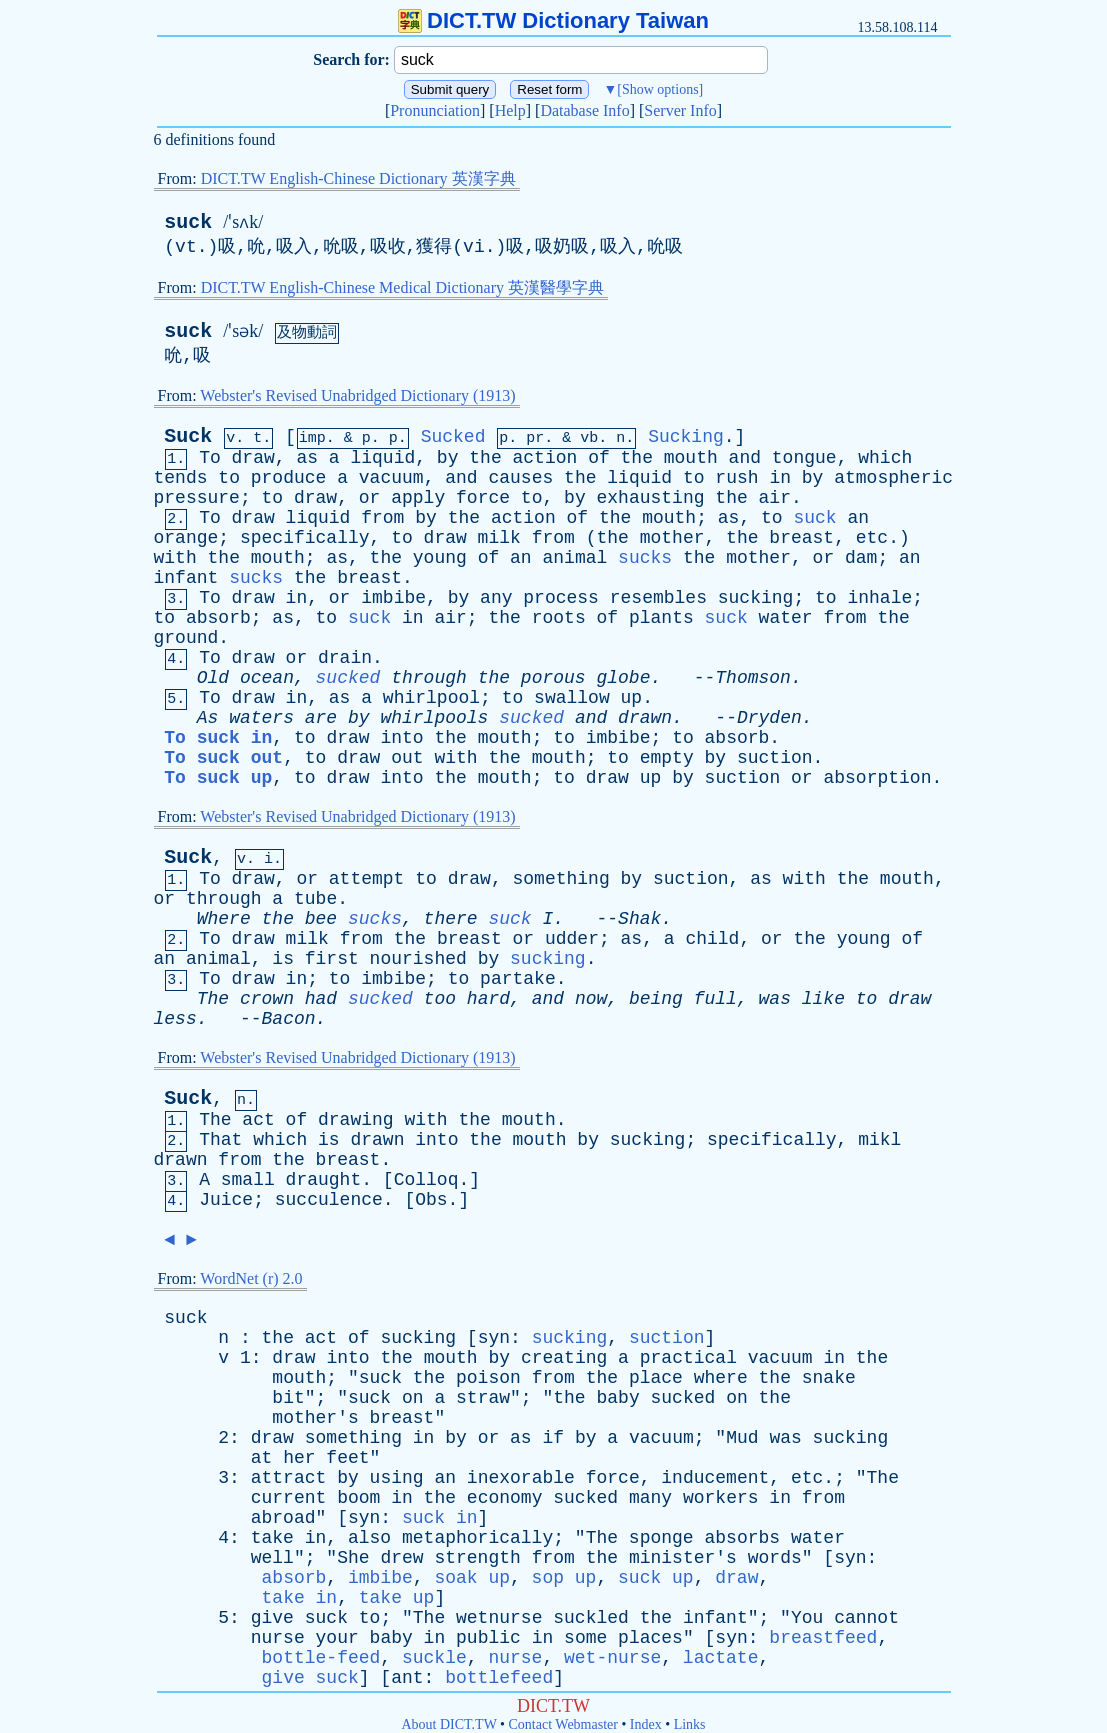 The height and width of the screenshot is (1733, 1107). What do you see at coordinates (248, 1180) in the screenshot?
I see `small` at bounding box center [248, 1180].